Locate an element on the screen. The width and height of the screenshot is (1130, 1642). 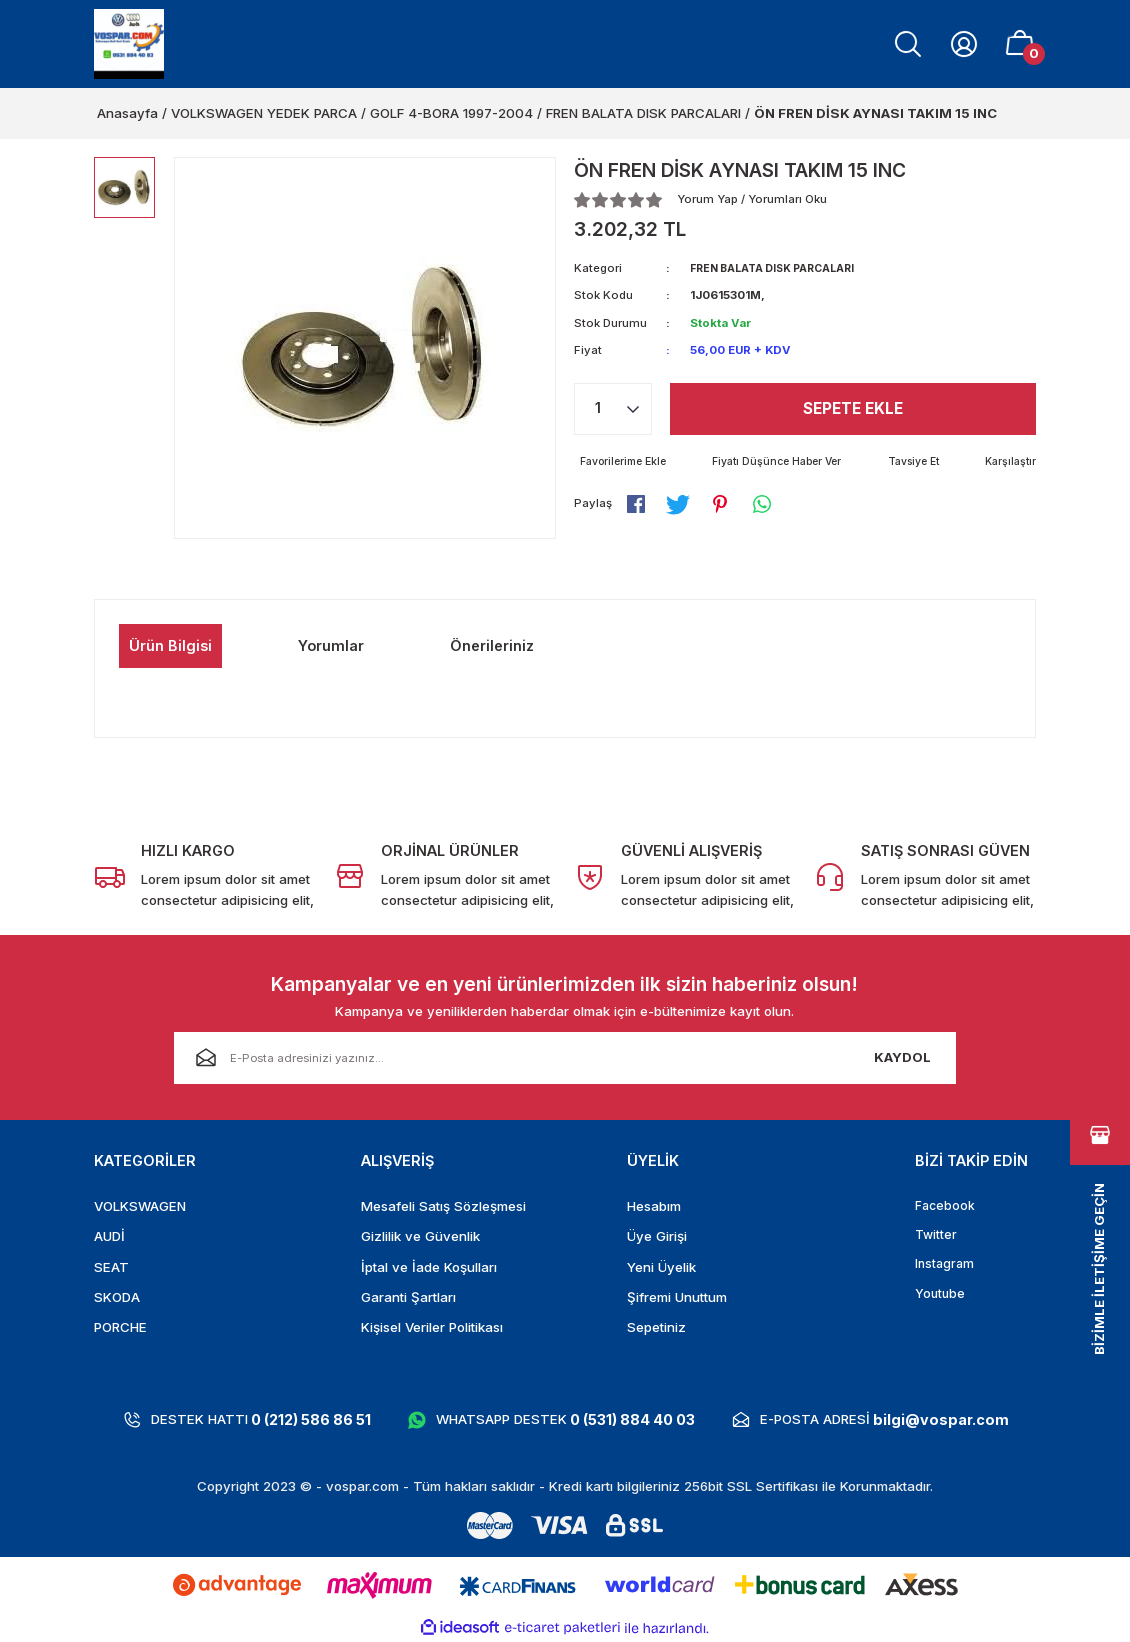
[Add To Favorites] is located at coordinates (625, 462).